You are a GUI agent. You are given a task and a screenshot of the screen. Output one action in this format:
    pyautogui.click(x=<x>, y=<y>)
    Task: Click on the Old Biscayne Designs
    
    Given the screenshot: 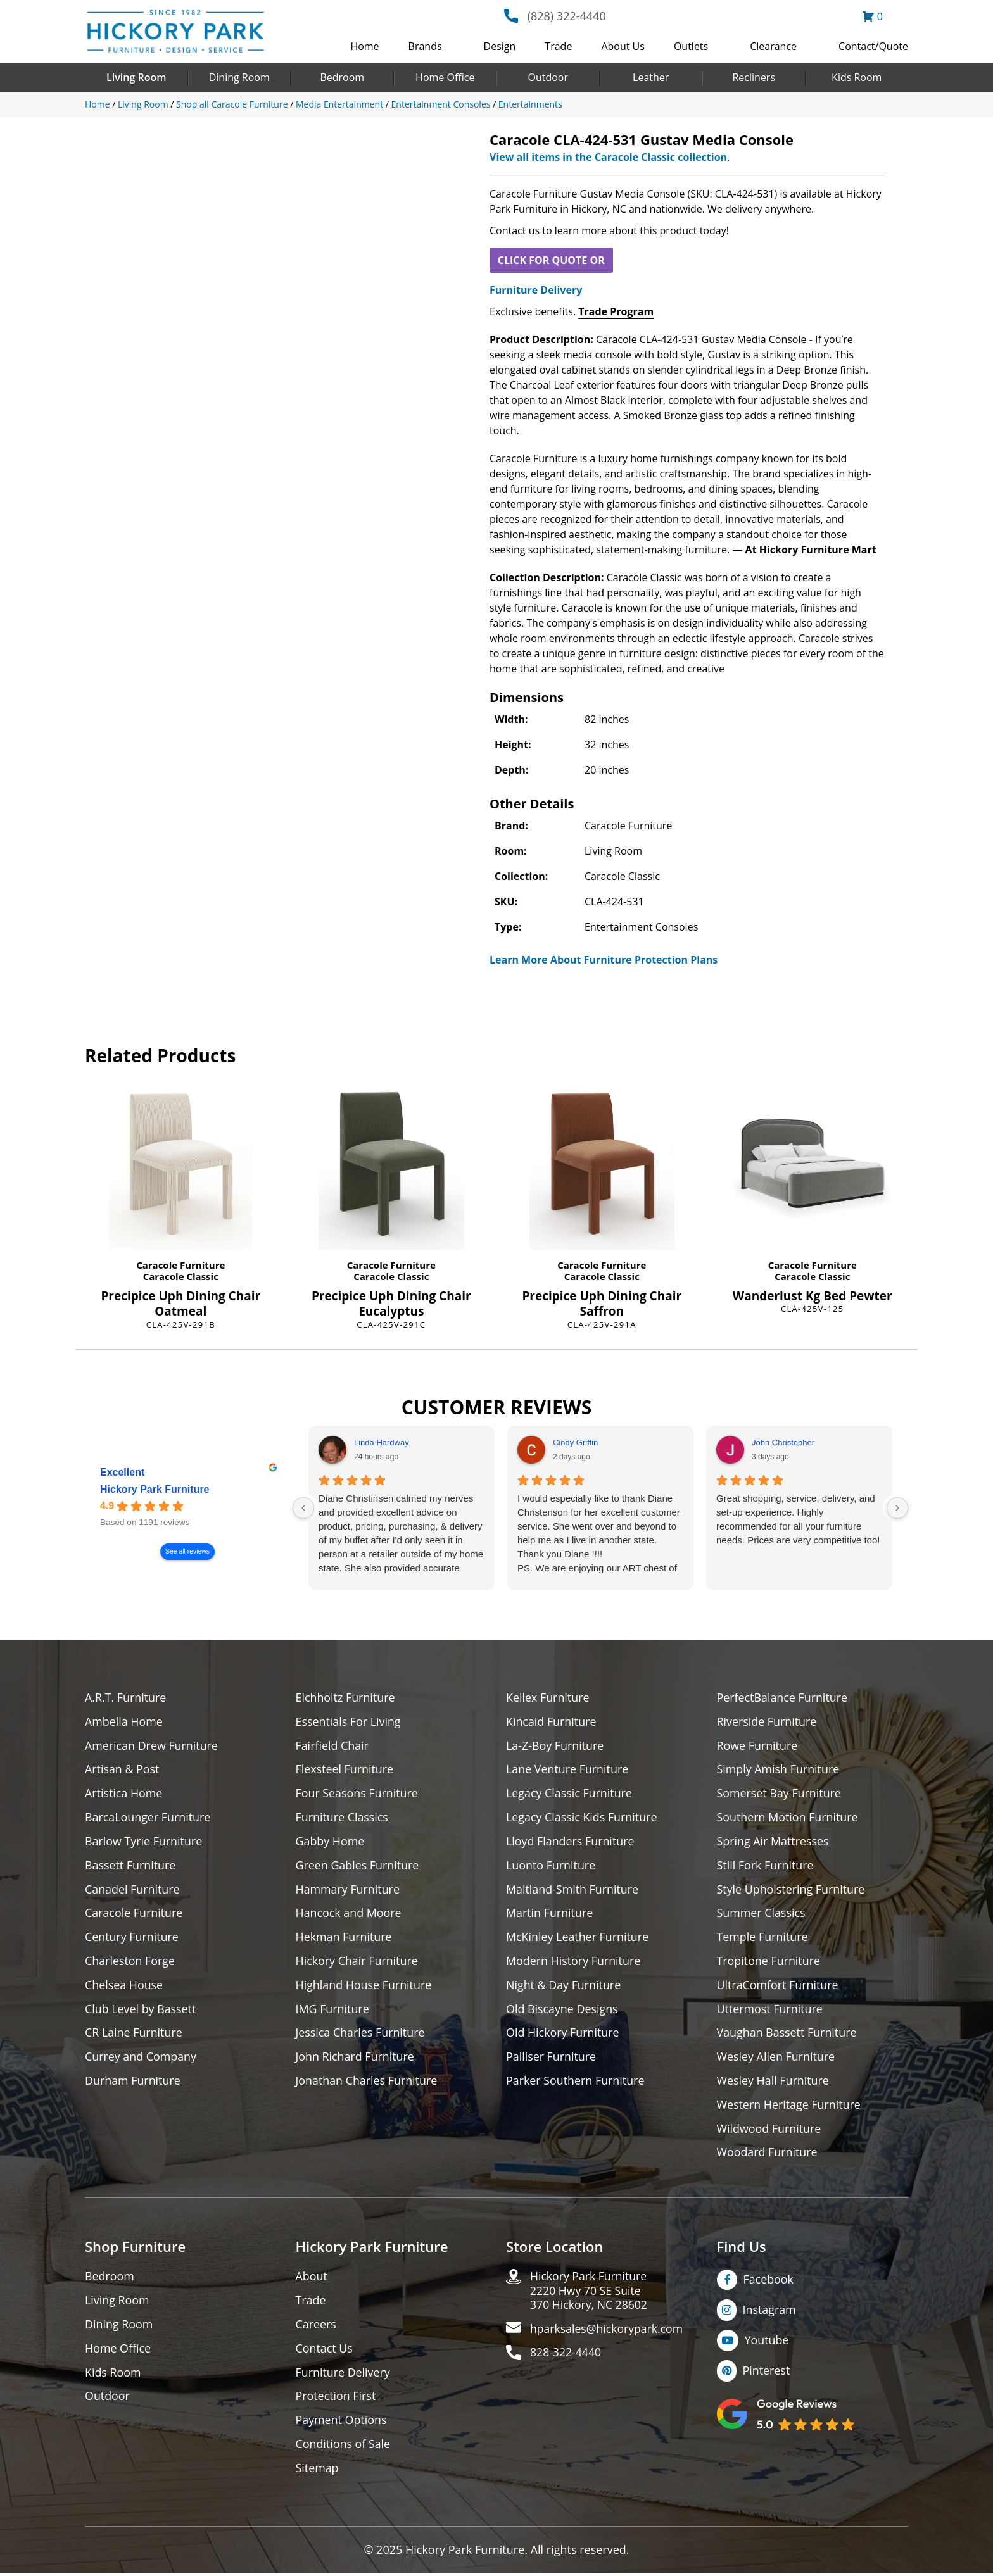 What is the action you would take?
    pyautogui.click(x=562, y=2010)
    